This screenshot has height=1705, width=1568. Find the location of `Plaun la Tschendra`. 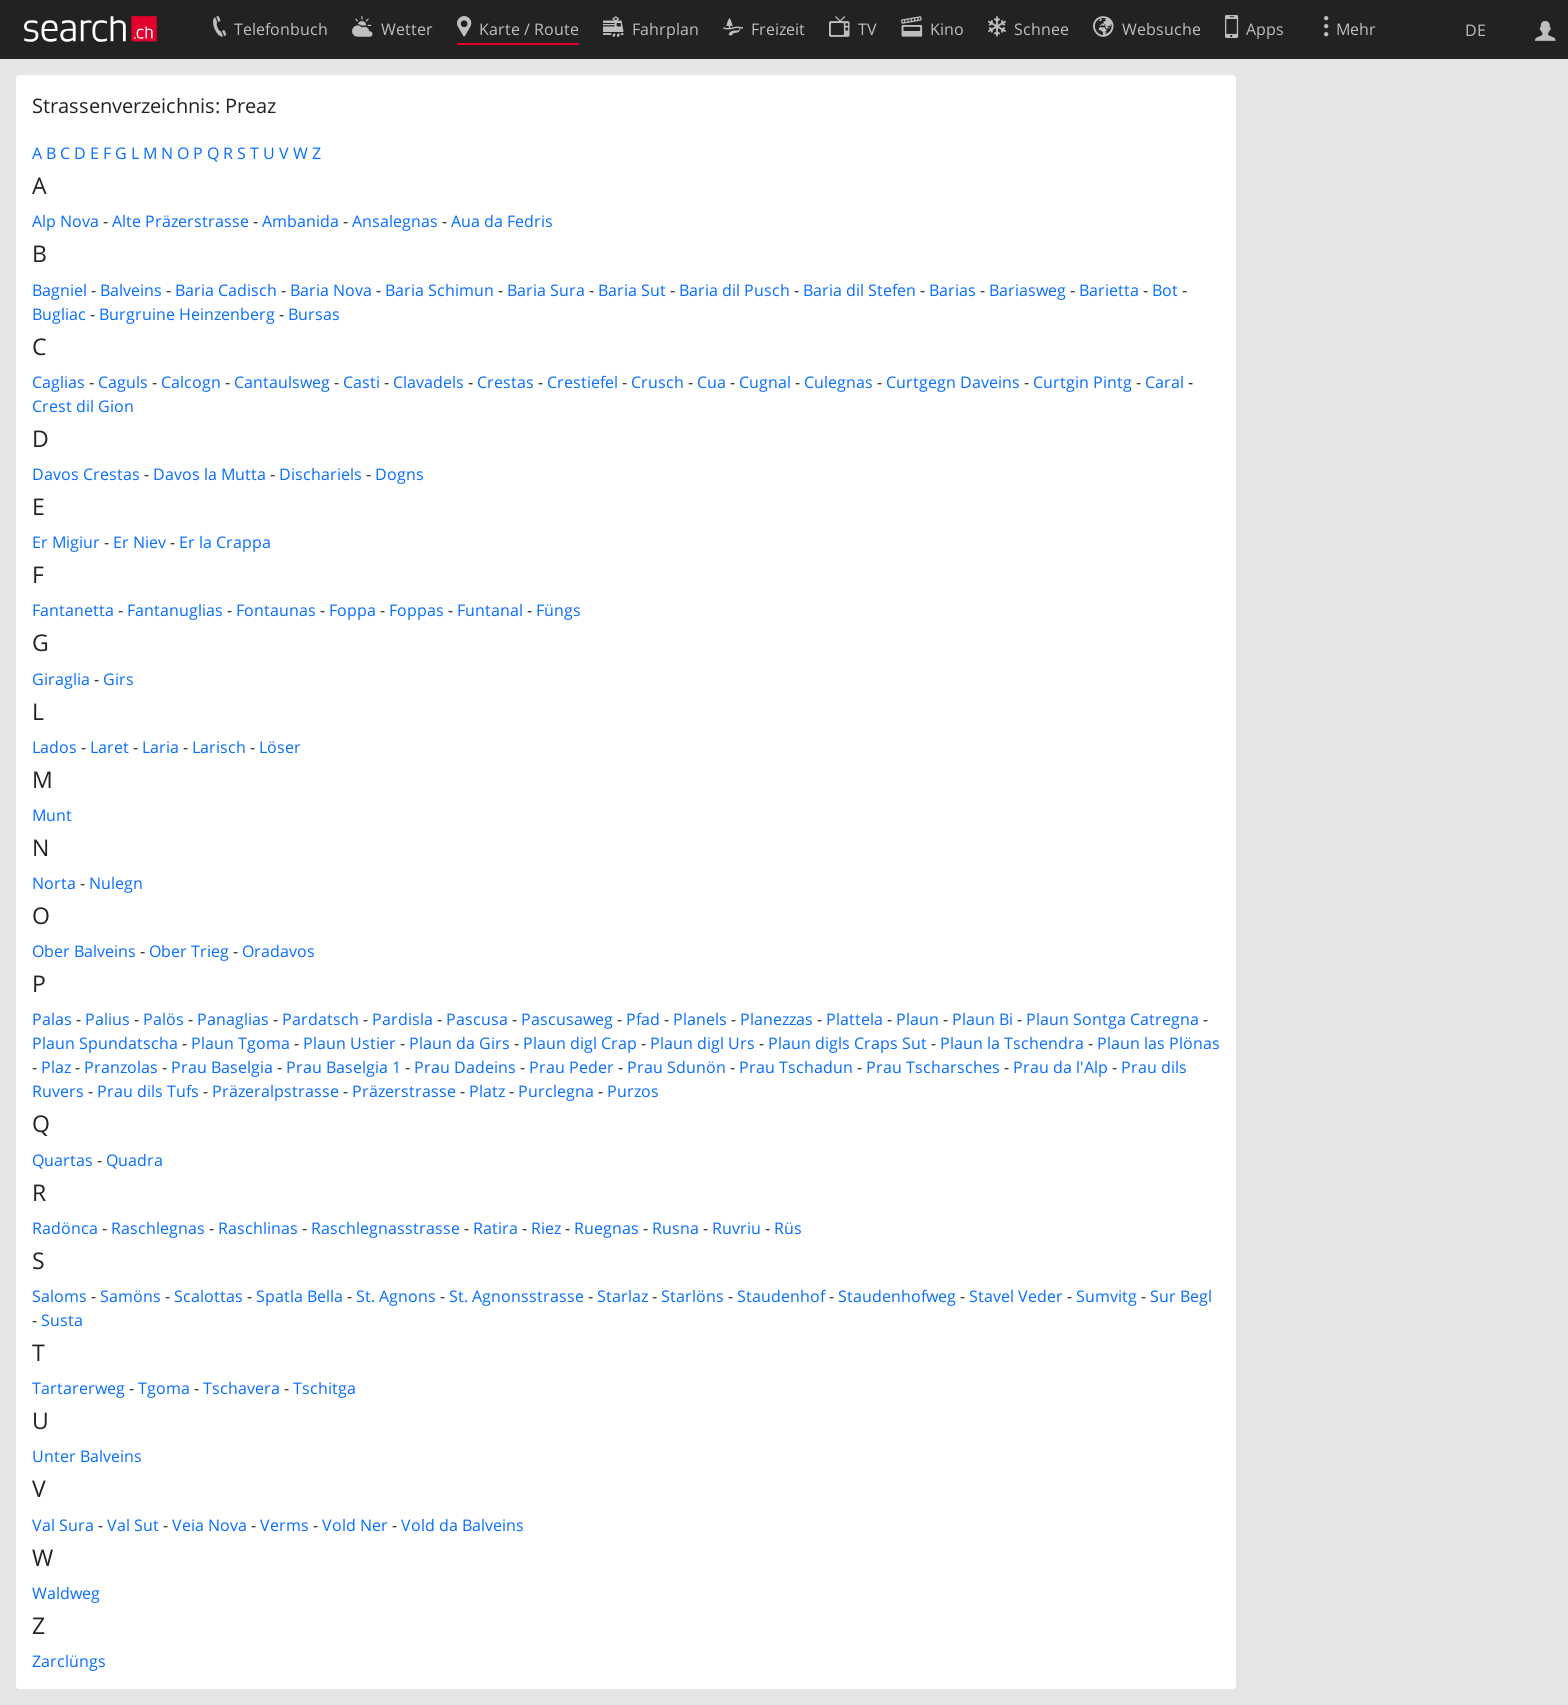

Plaun la Tschendra is located at coordinates (1012, 1043).